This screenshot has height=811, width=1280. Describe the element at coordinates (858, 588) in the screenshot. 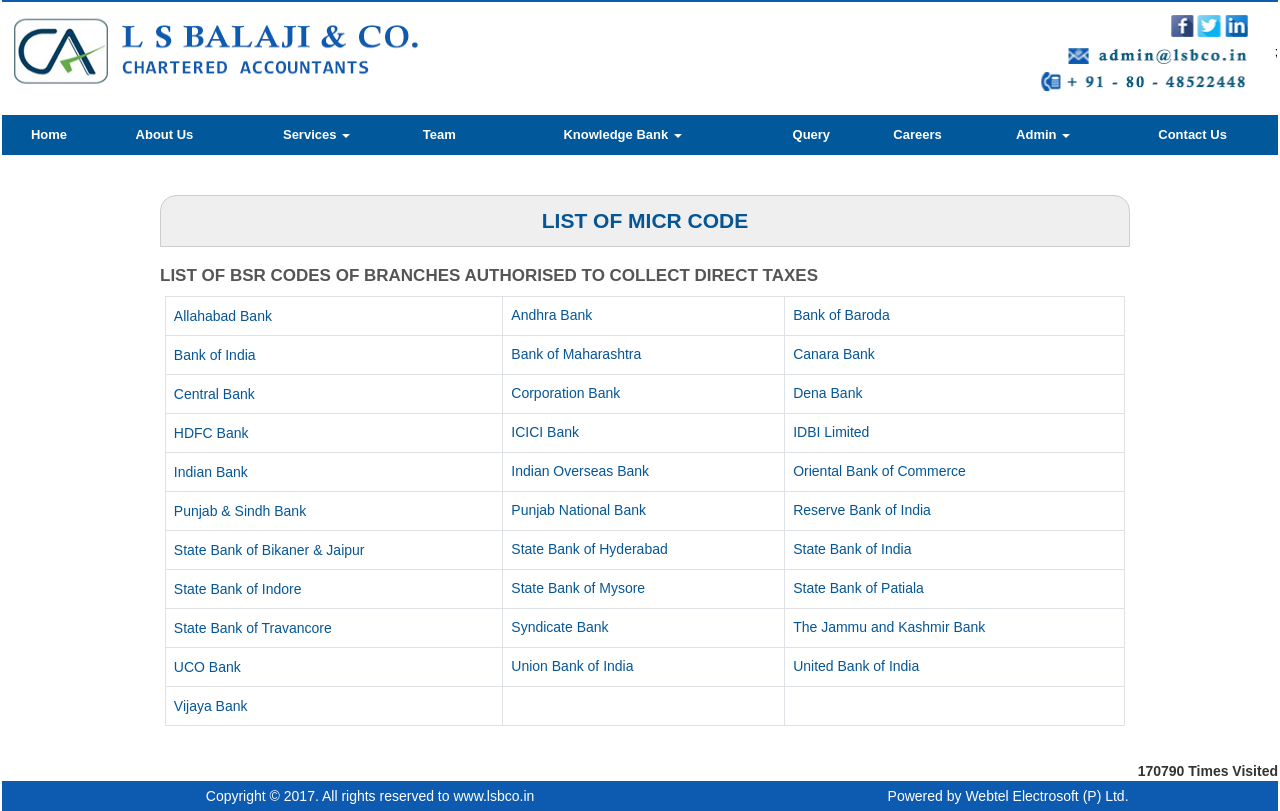

I see `State Bank of Patiala` at that location.